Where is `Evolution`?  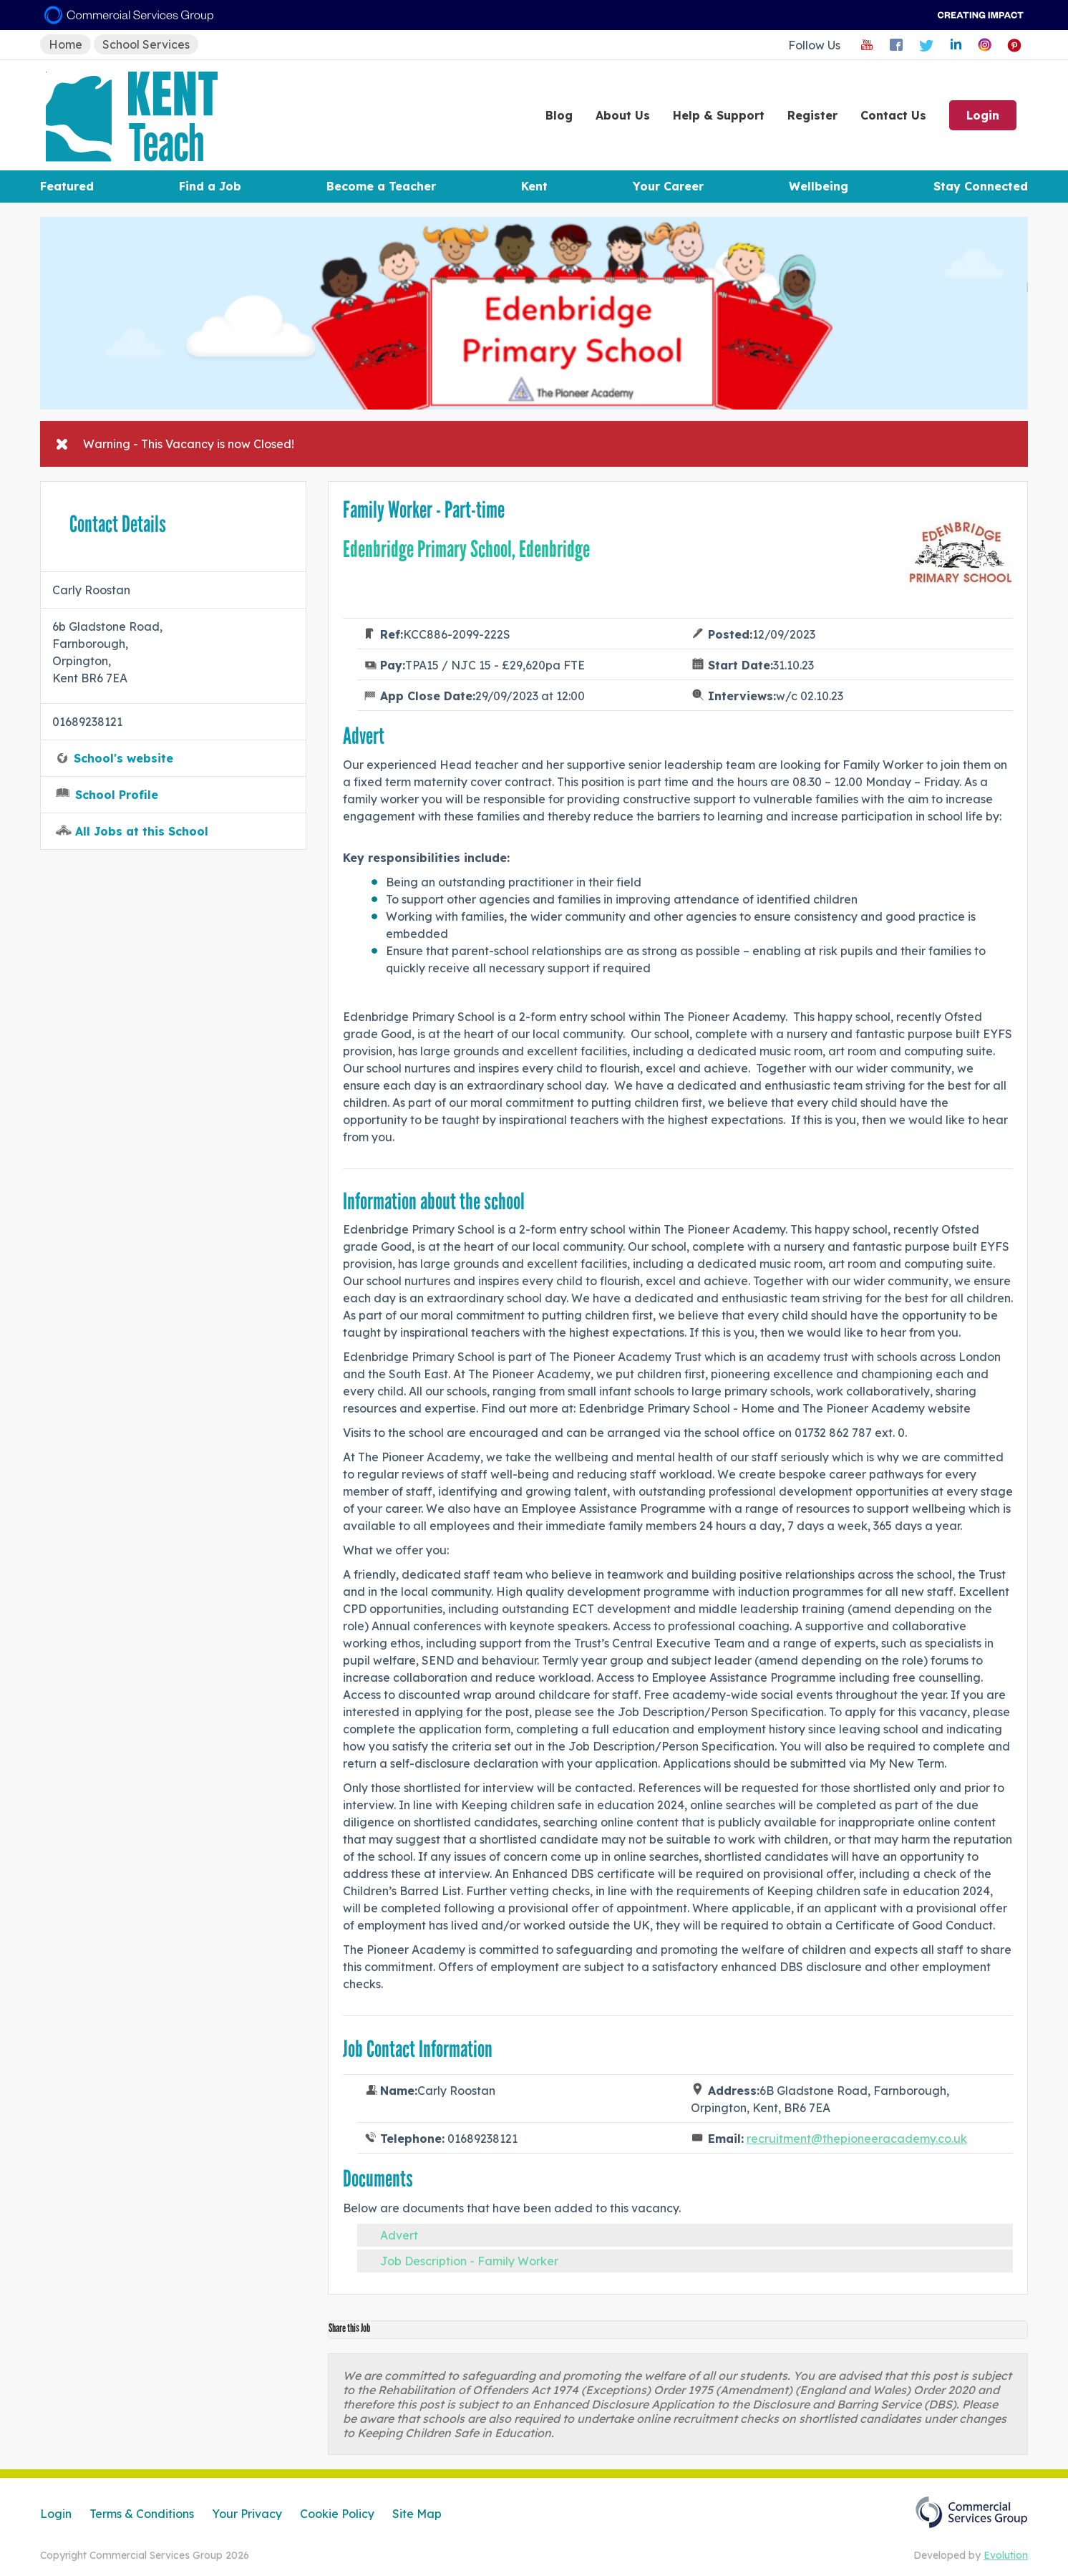
Evolution is located at coordinates (1006, 2555).